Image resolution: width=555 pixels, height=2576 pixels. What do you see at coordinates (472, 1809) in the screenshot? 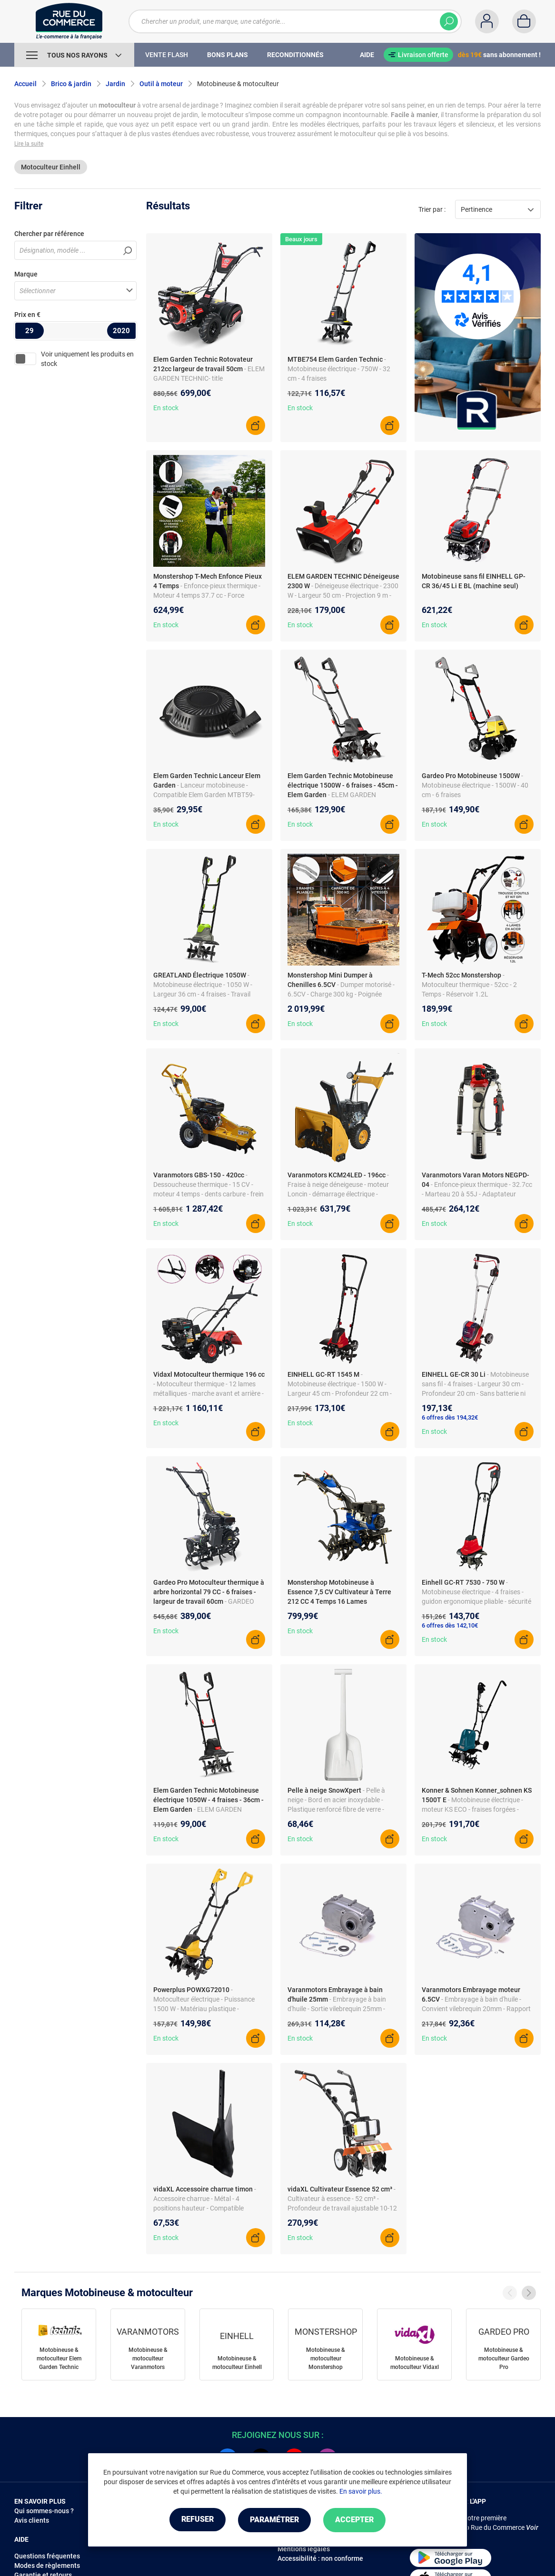
I see `- Motobineuse électrique - moteur KS ECO - fraises forgées - roues de transport` at bounding box center [472, 1809].